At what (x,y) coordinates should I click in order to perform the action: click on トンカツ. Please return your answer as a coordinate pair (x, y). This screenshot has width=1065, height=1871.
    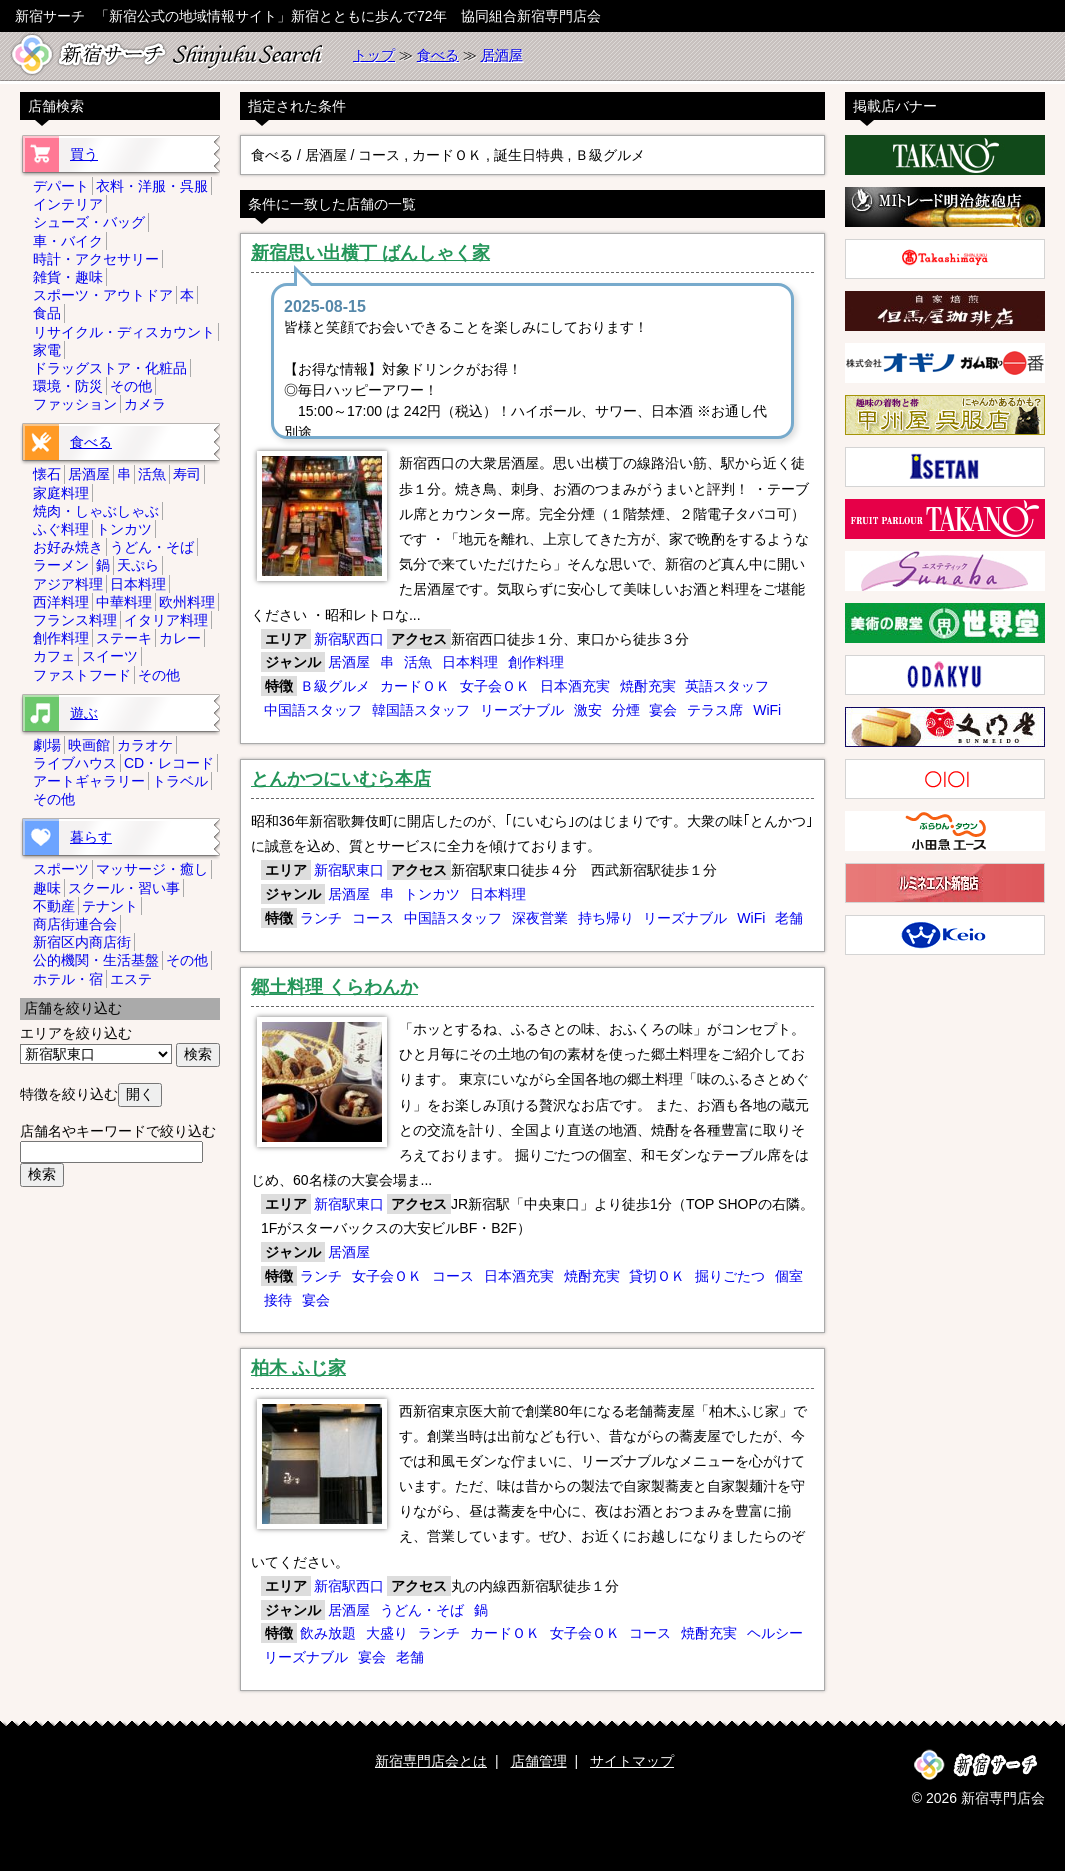
    Looking at the image, I should click on (432, 894).